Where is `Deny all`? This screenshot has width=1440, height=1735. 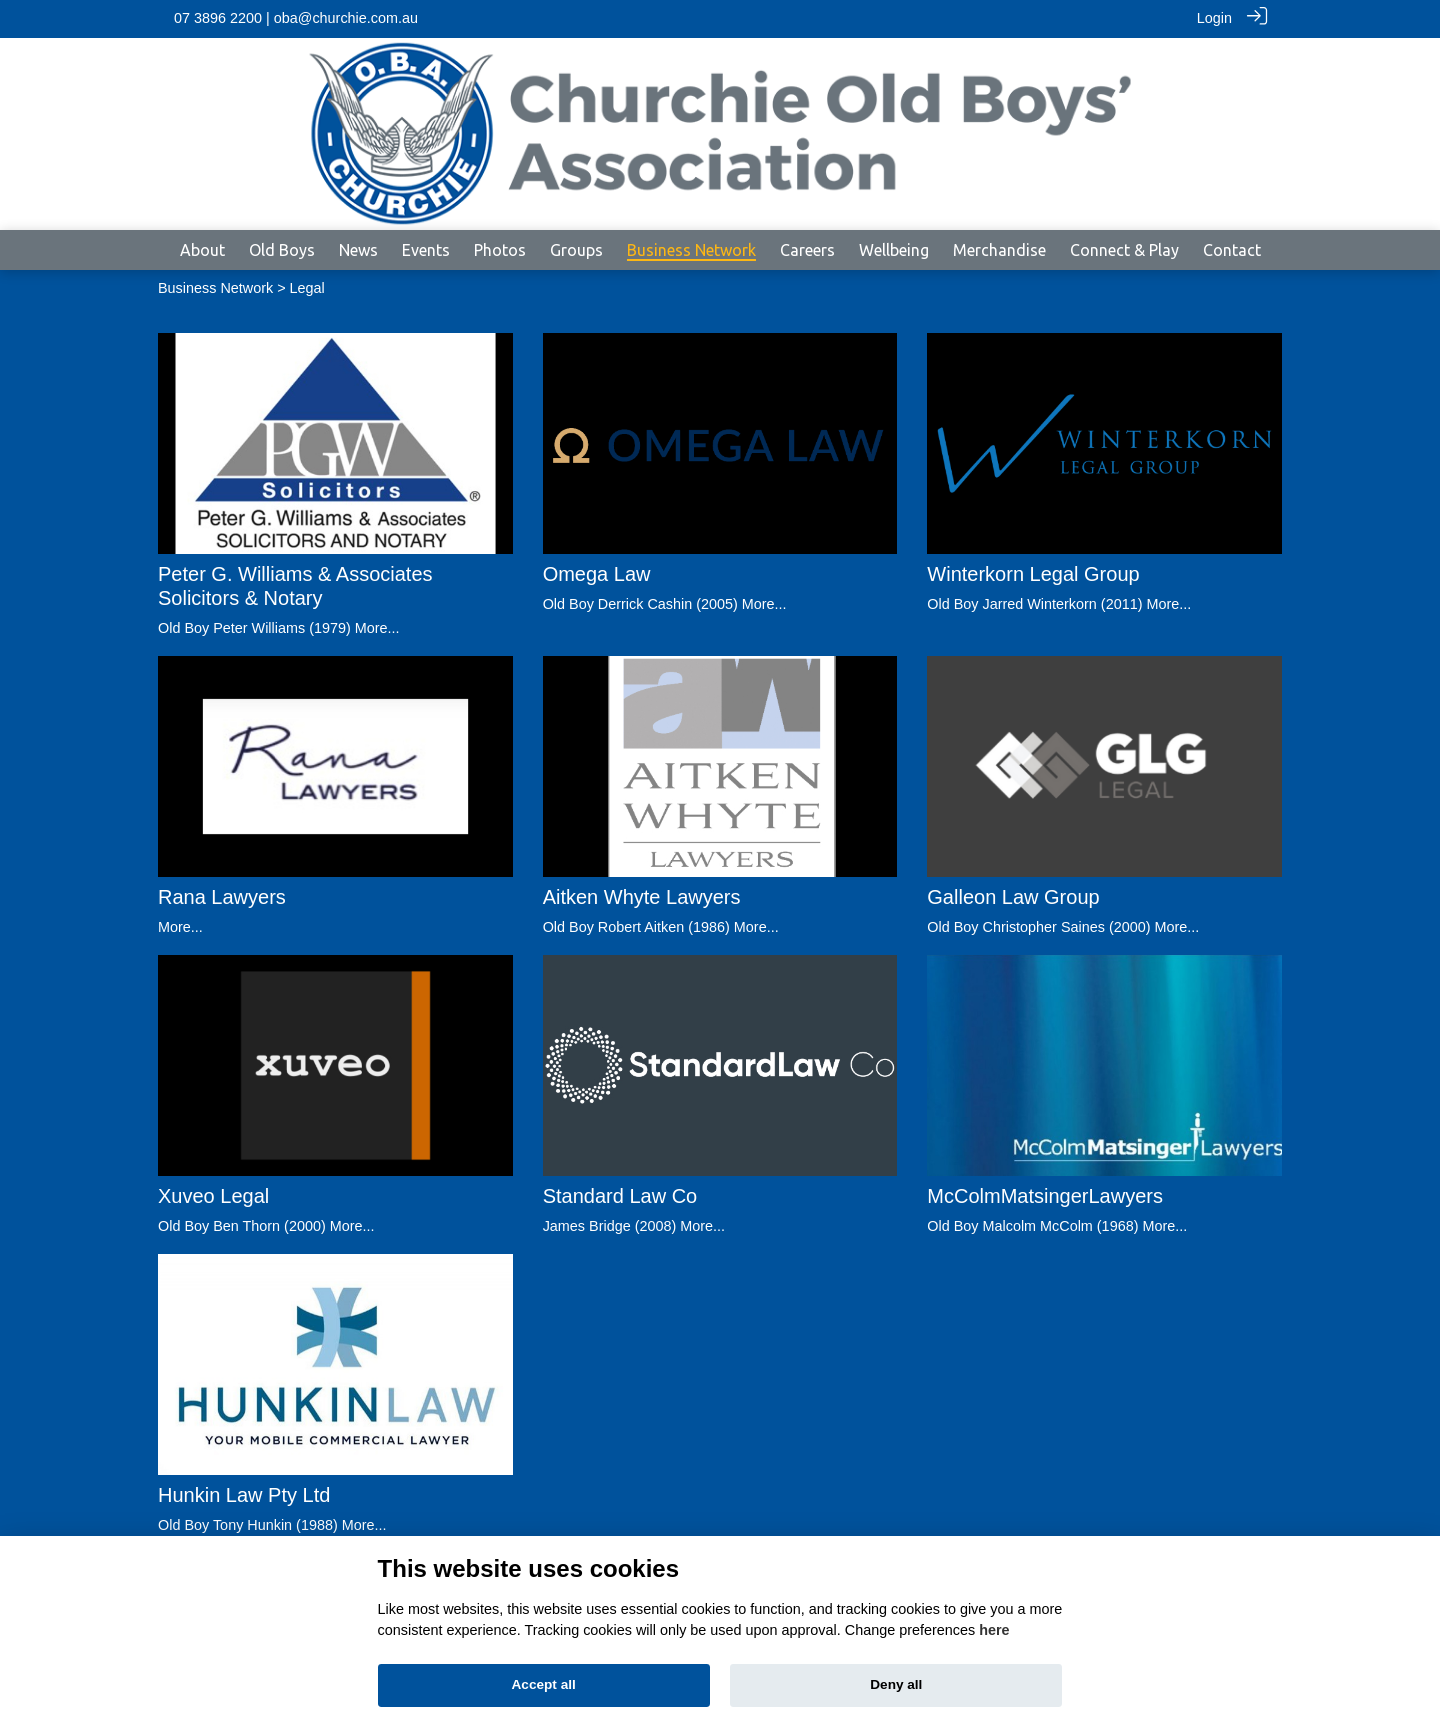
Deny all is located at coordinates (896, 1684).